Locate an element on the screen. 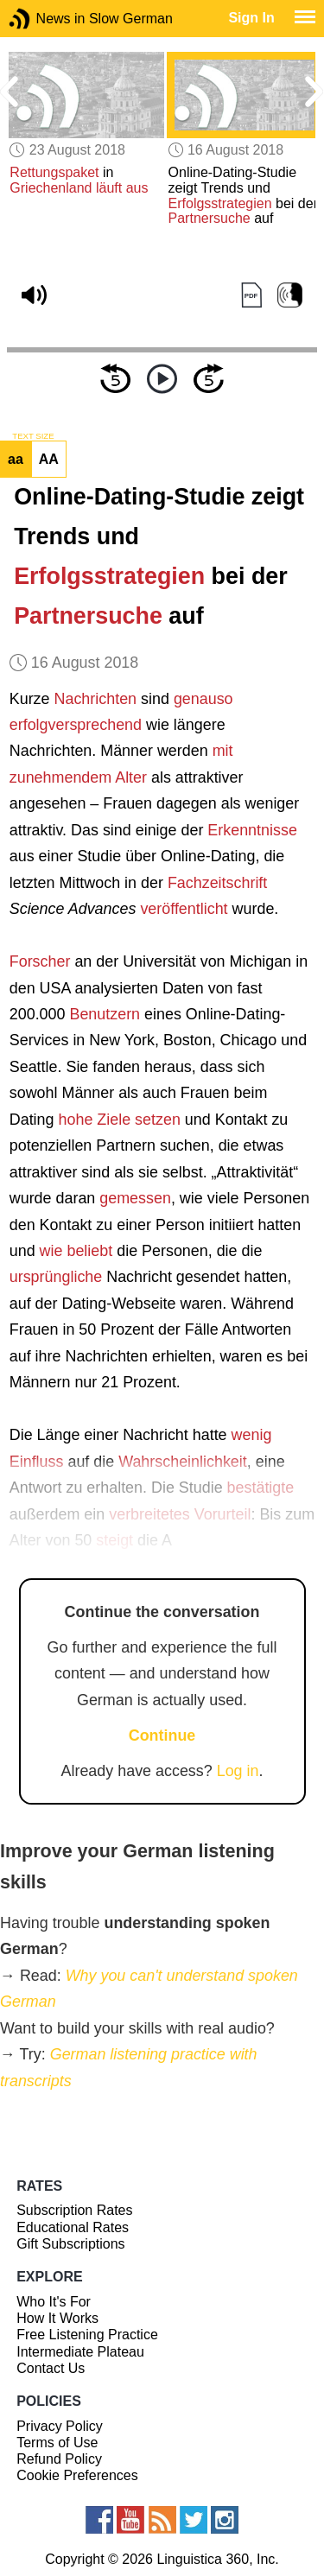  Gift Subscriptions is located at coordinates (70, 2244).